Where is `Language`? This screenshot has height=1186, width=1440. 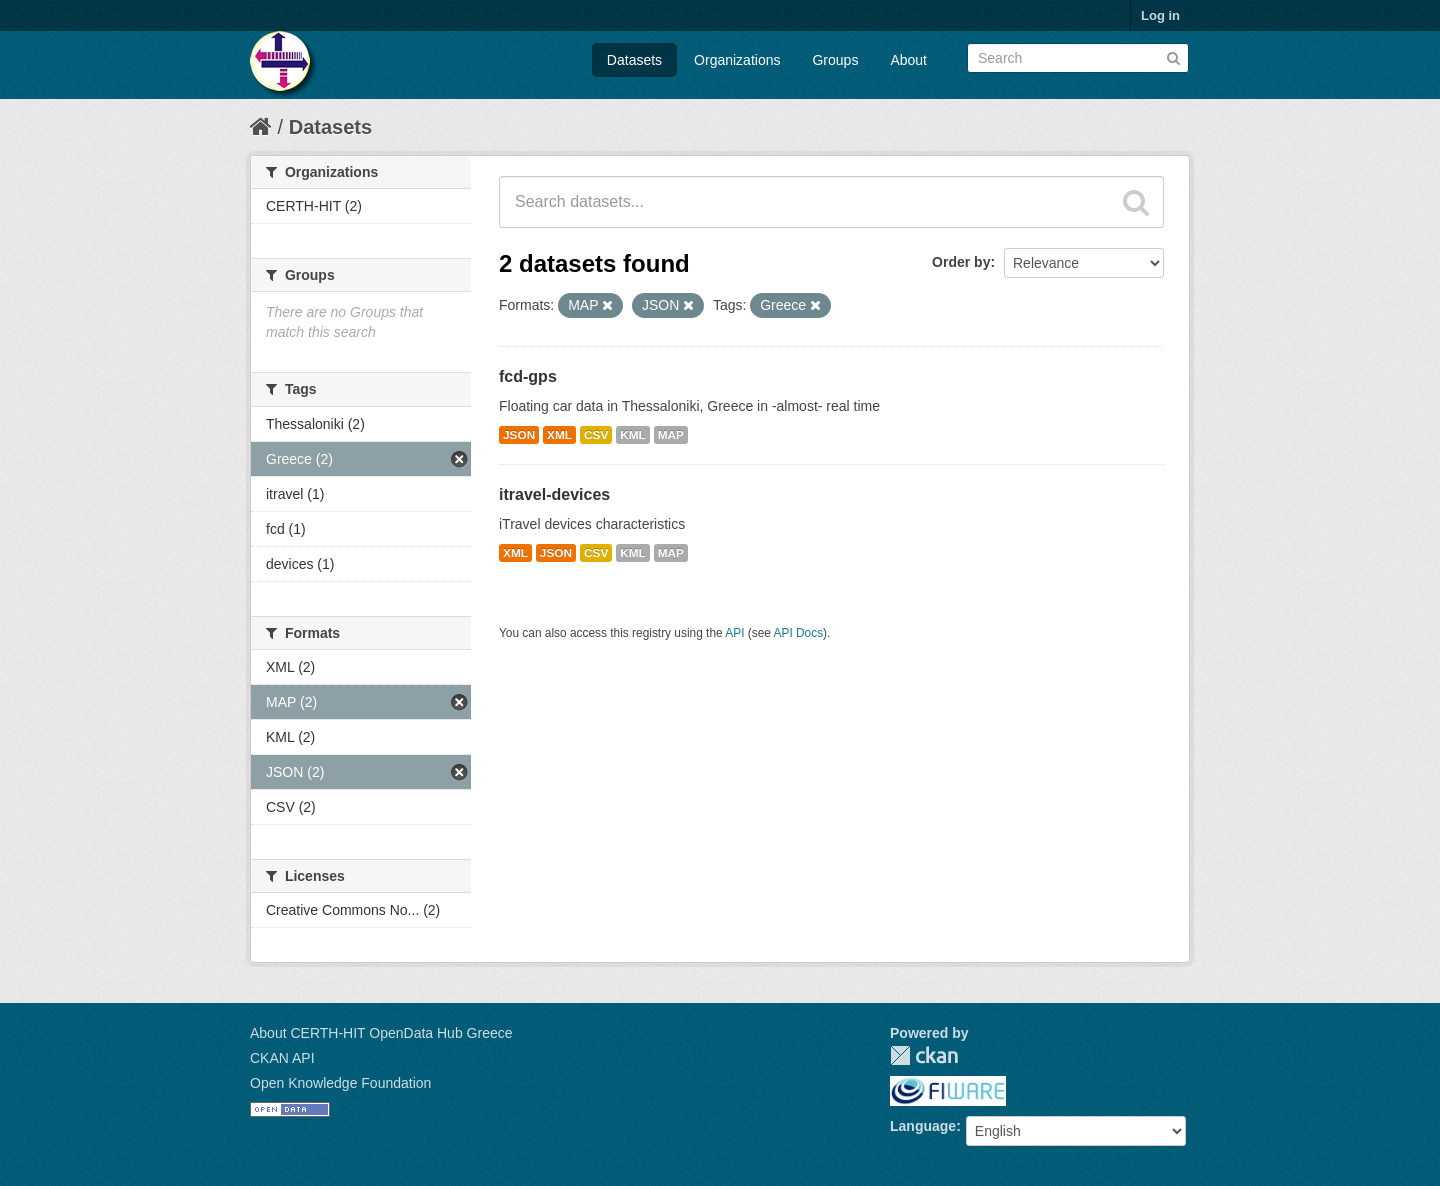
Language is located at coordinates (923, 1126).